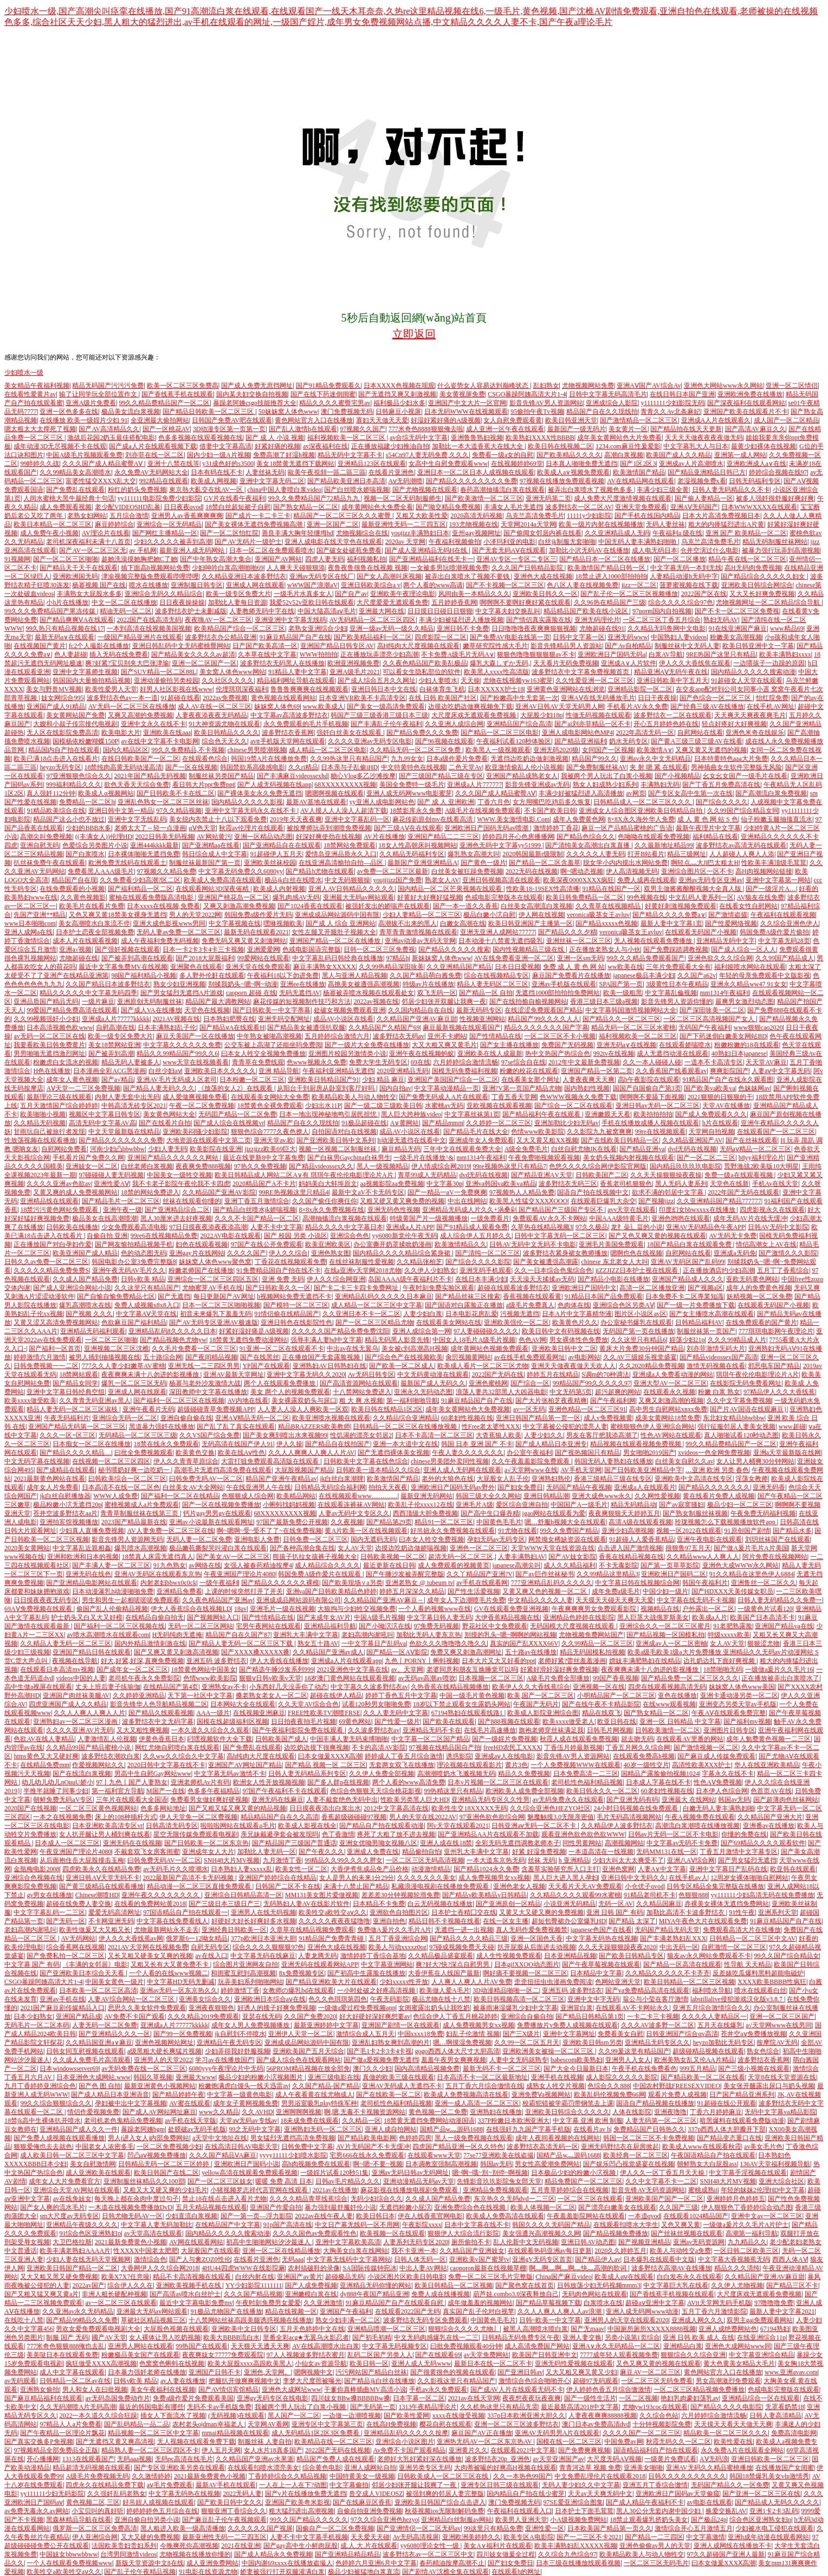 The width and height of the screenshot is (828, 2576). What do you see at coordinates (571, 975) in the screenshot?
I see `麻豆国产免费看片在线播放` at bounding box center [571, 975].